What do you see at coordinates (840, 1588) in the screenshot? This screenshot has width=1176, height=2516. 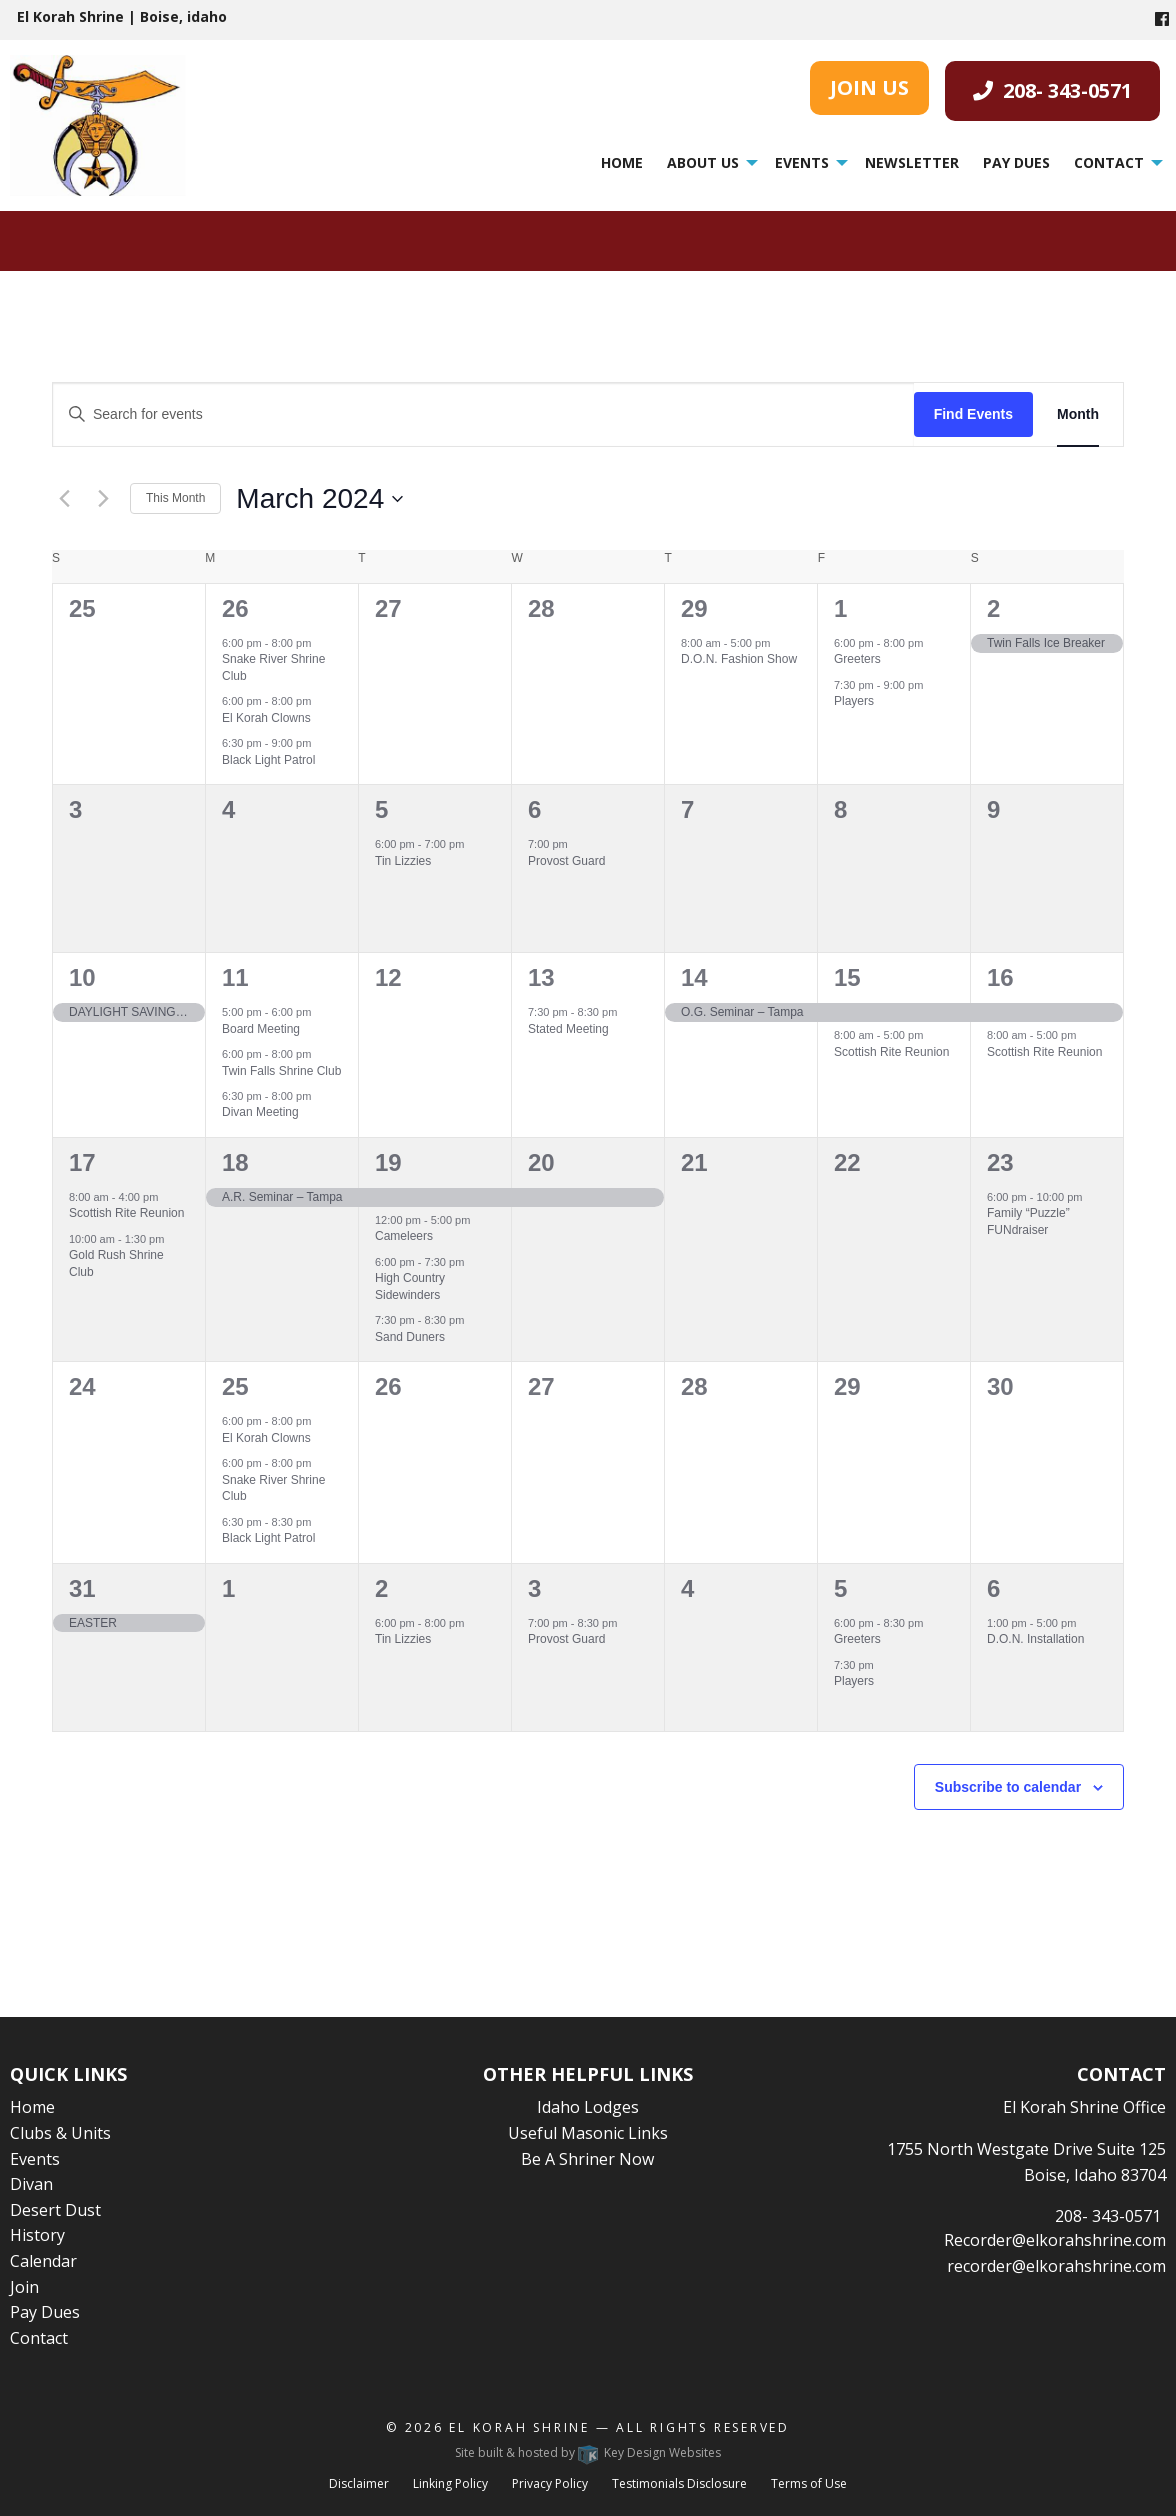 I see `5 [April 5]` at bounding box center [840, 1588].